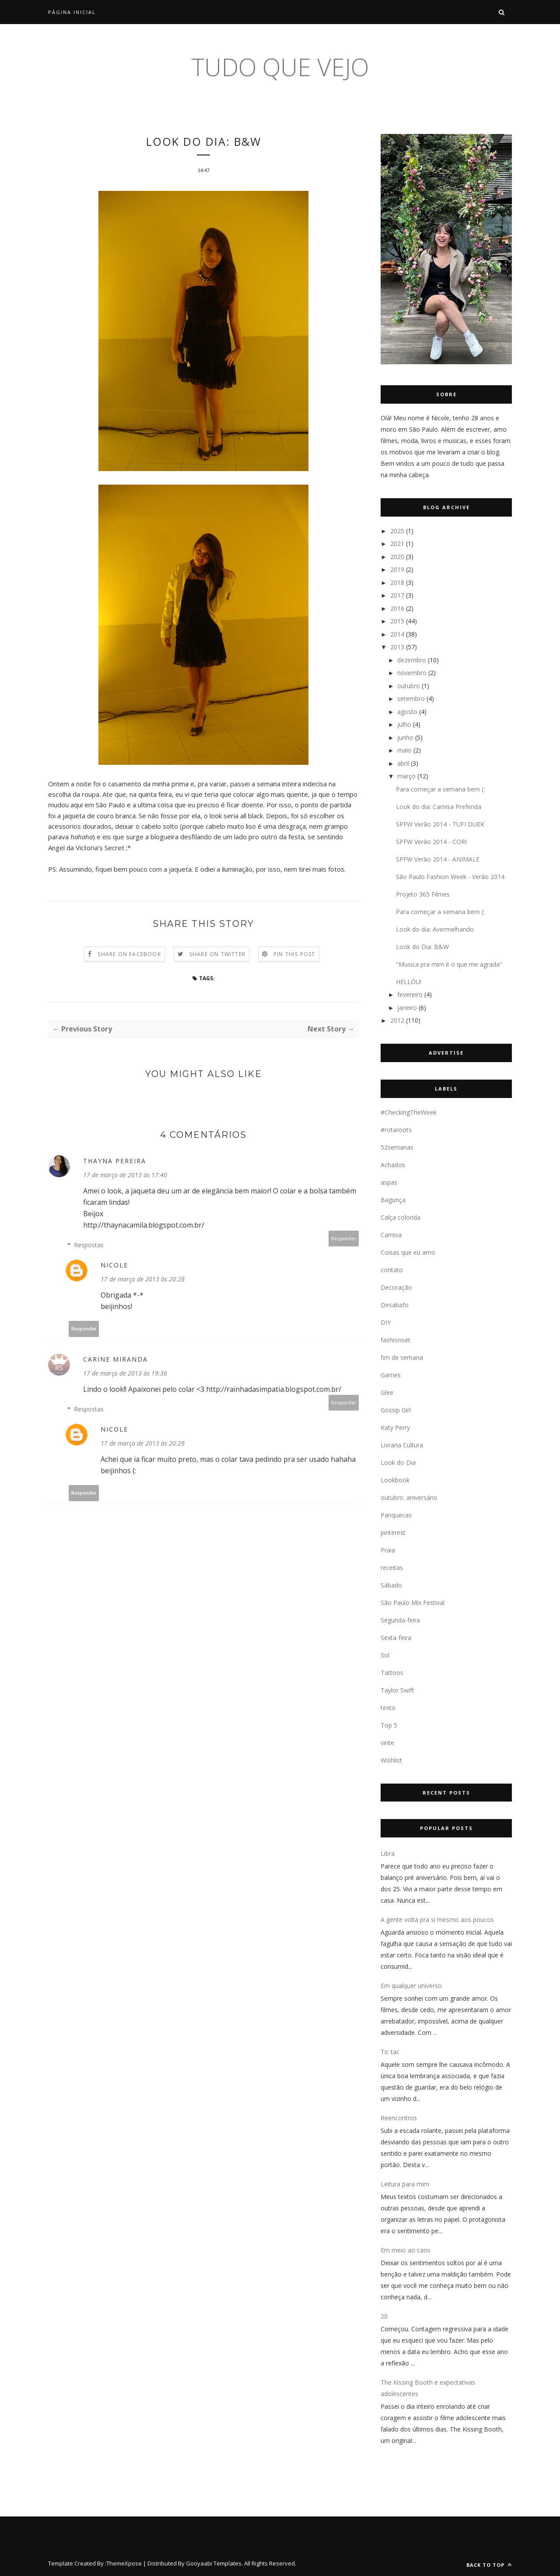  Describe the element at coordinates (411, 660) in the screenshot. I see `dezembro` at that location.